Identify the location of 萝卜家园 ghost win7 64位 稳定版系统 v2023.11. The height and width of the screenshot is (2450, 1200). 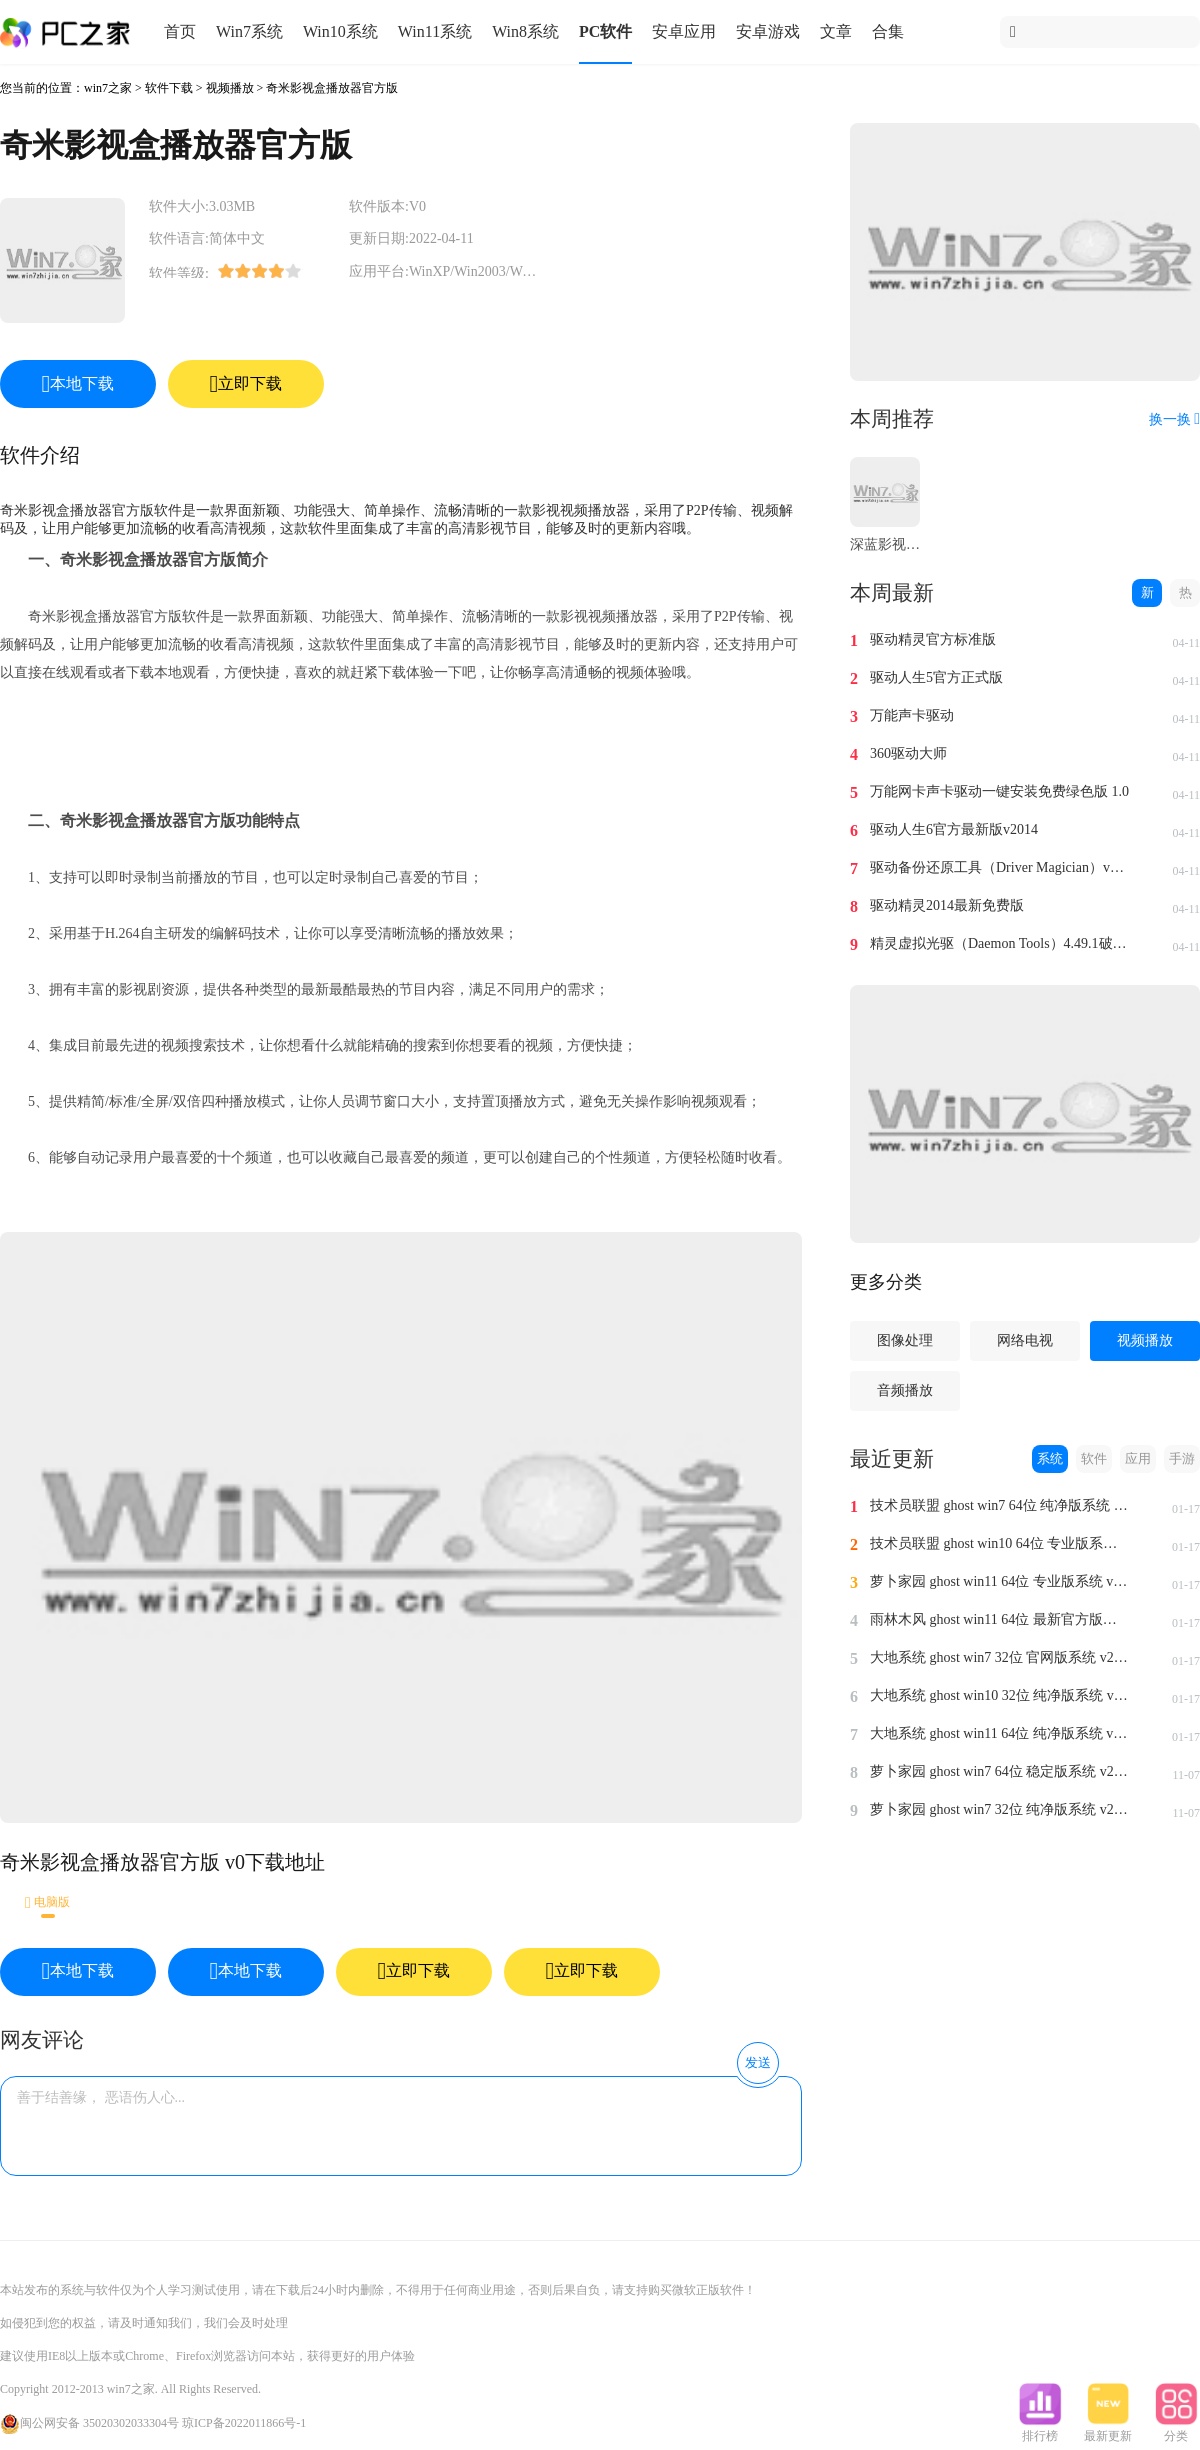
(1000, 1771).